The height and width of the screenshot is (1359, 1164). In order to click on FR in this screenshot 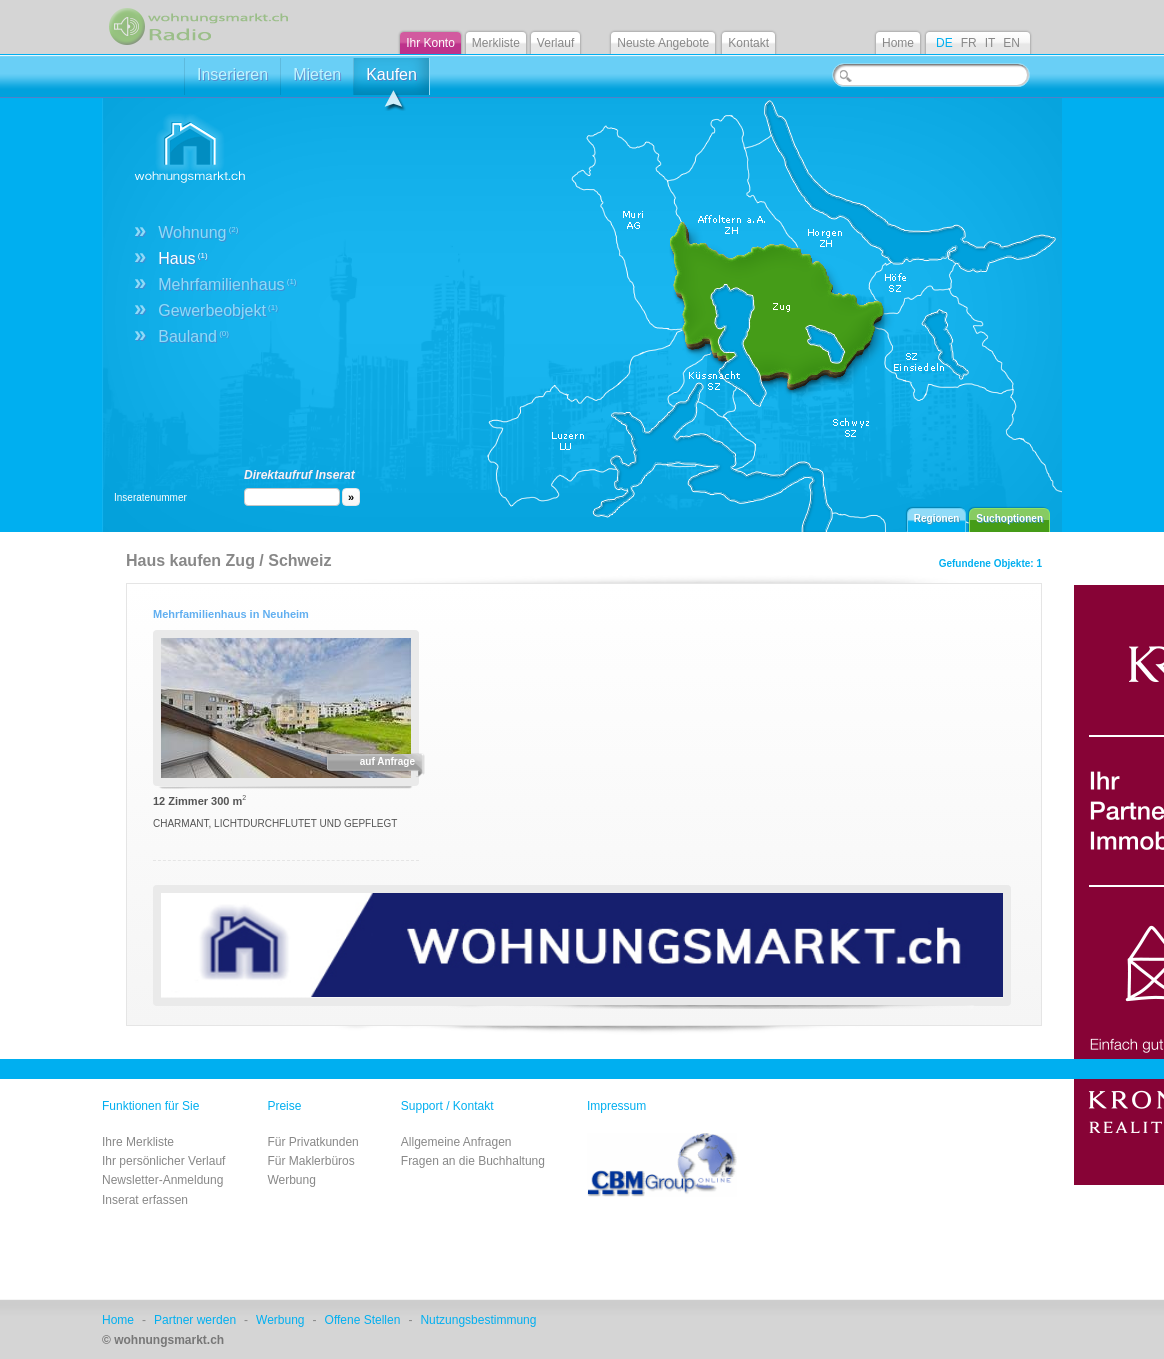, I will do `click(969, 43)`.